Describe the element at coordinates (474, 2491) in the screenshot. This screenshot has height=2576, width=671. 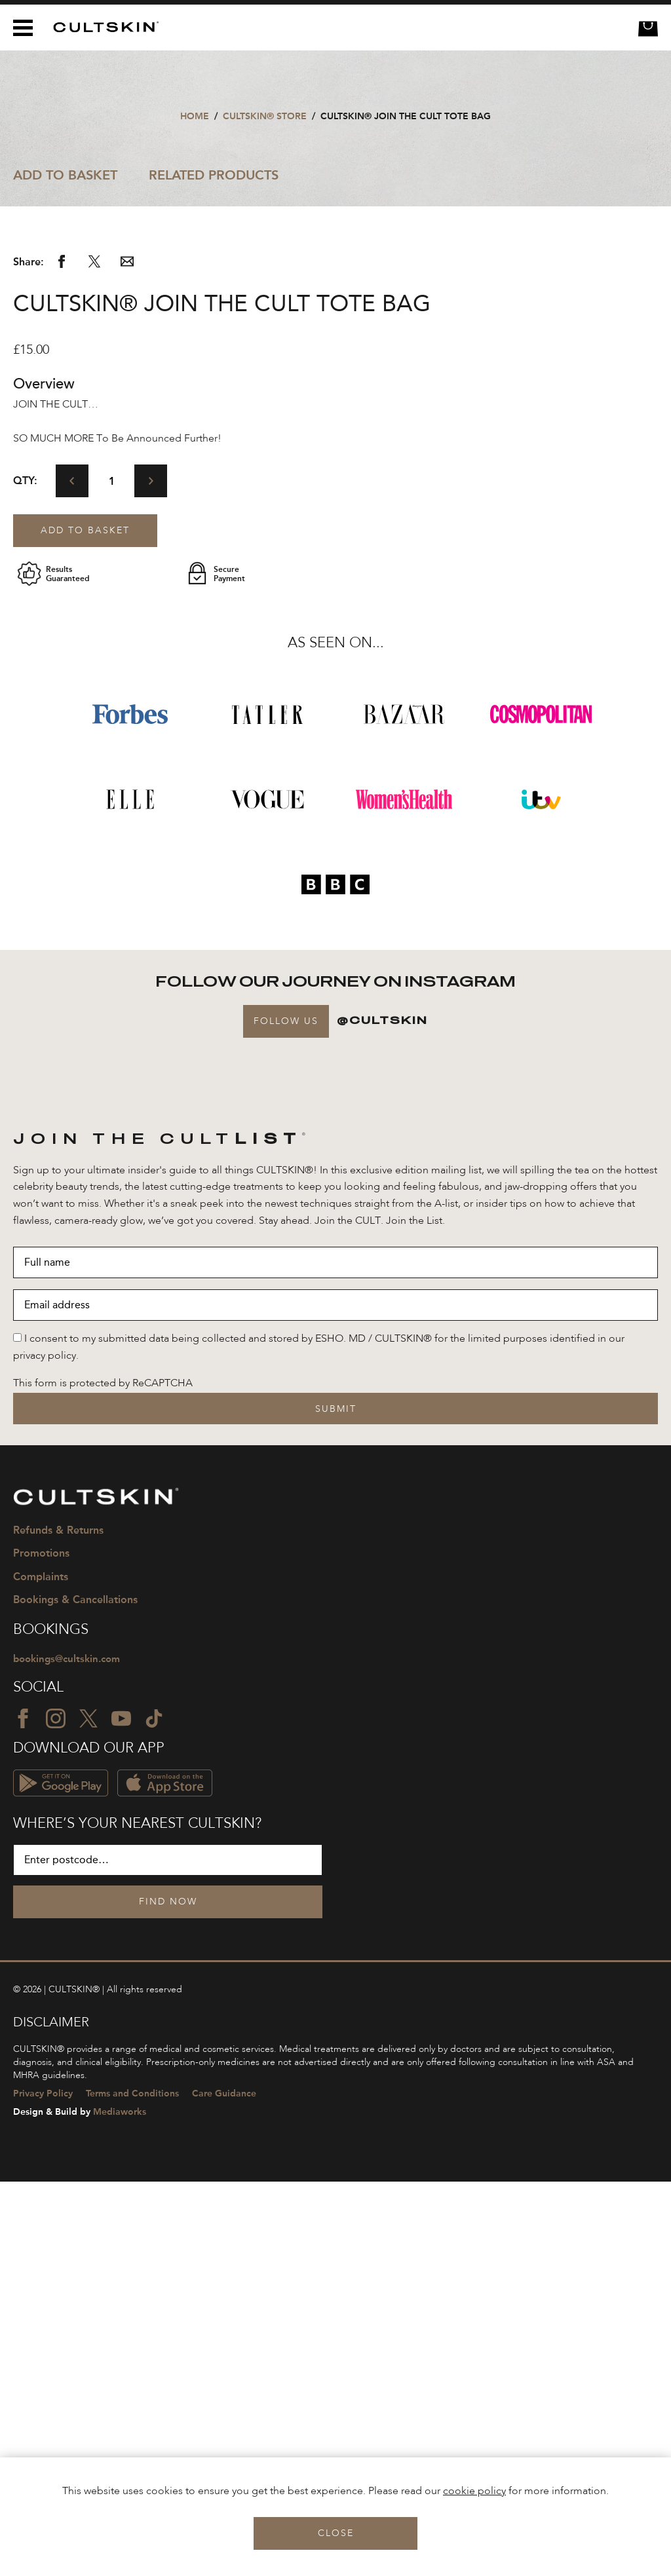
I see `cookie policy` at that location.